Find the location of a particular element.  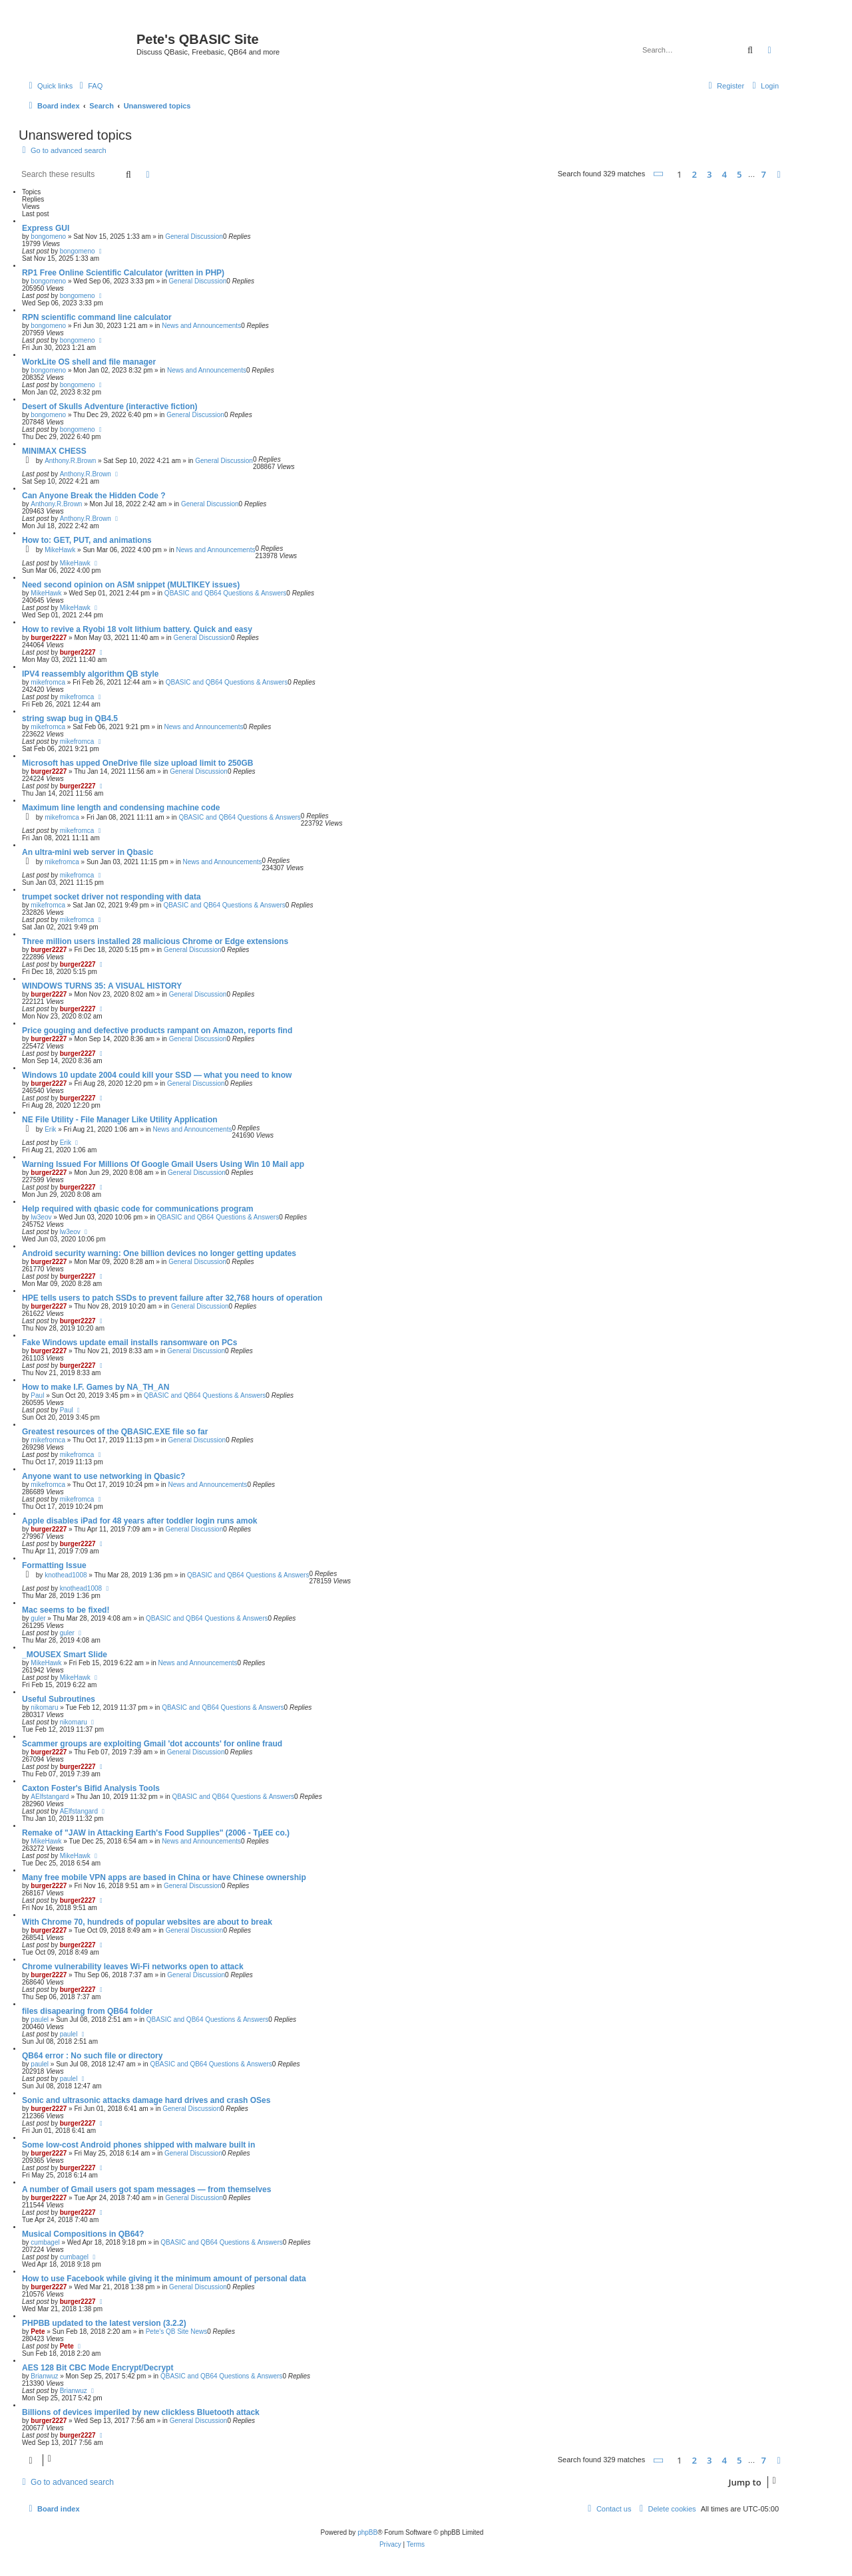

cumbagel is located at coordinates (45, 2242).